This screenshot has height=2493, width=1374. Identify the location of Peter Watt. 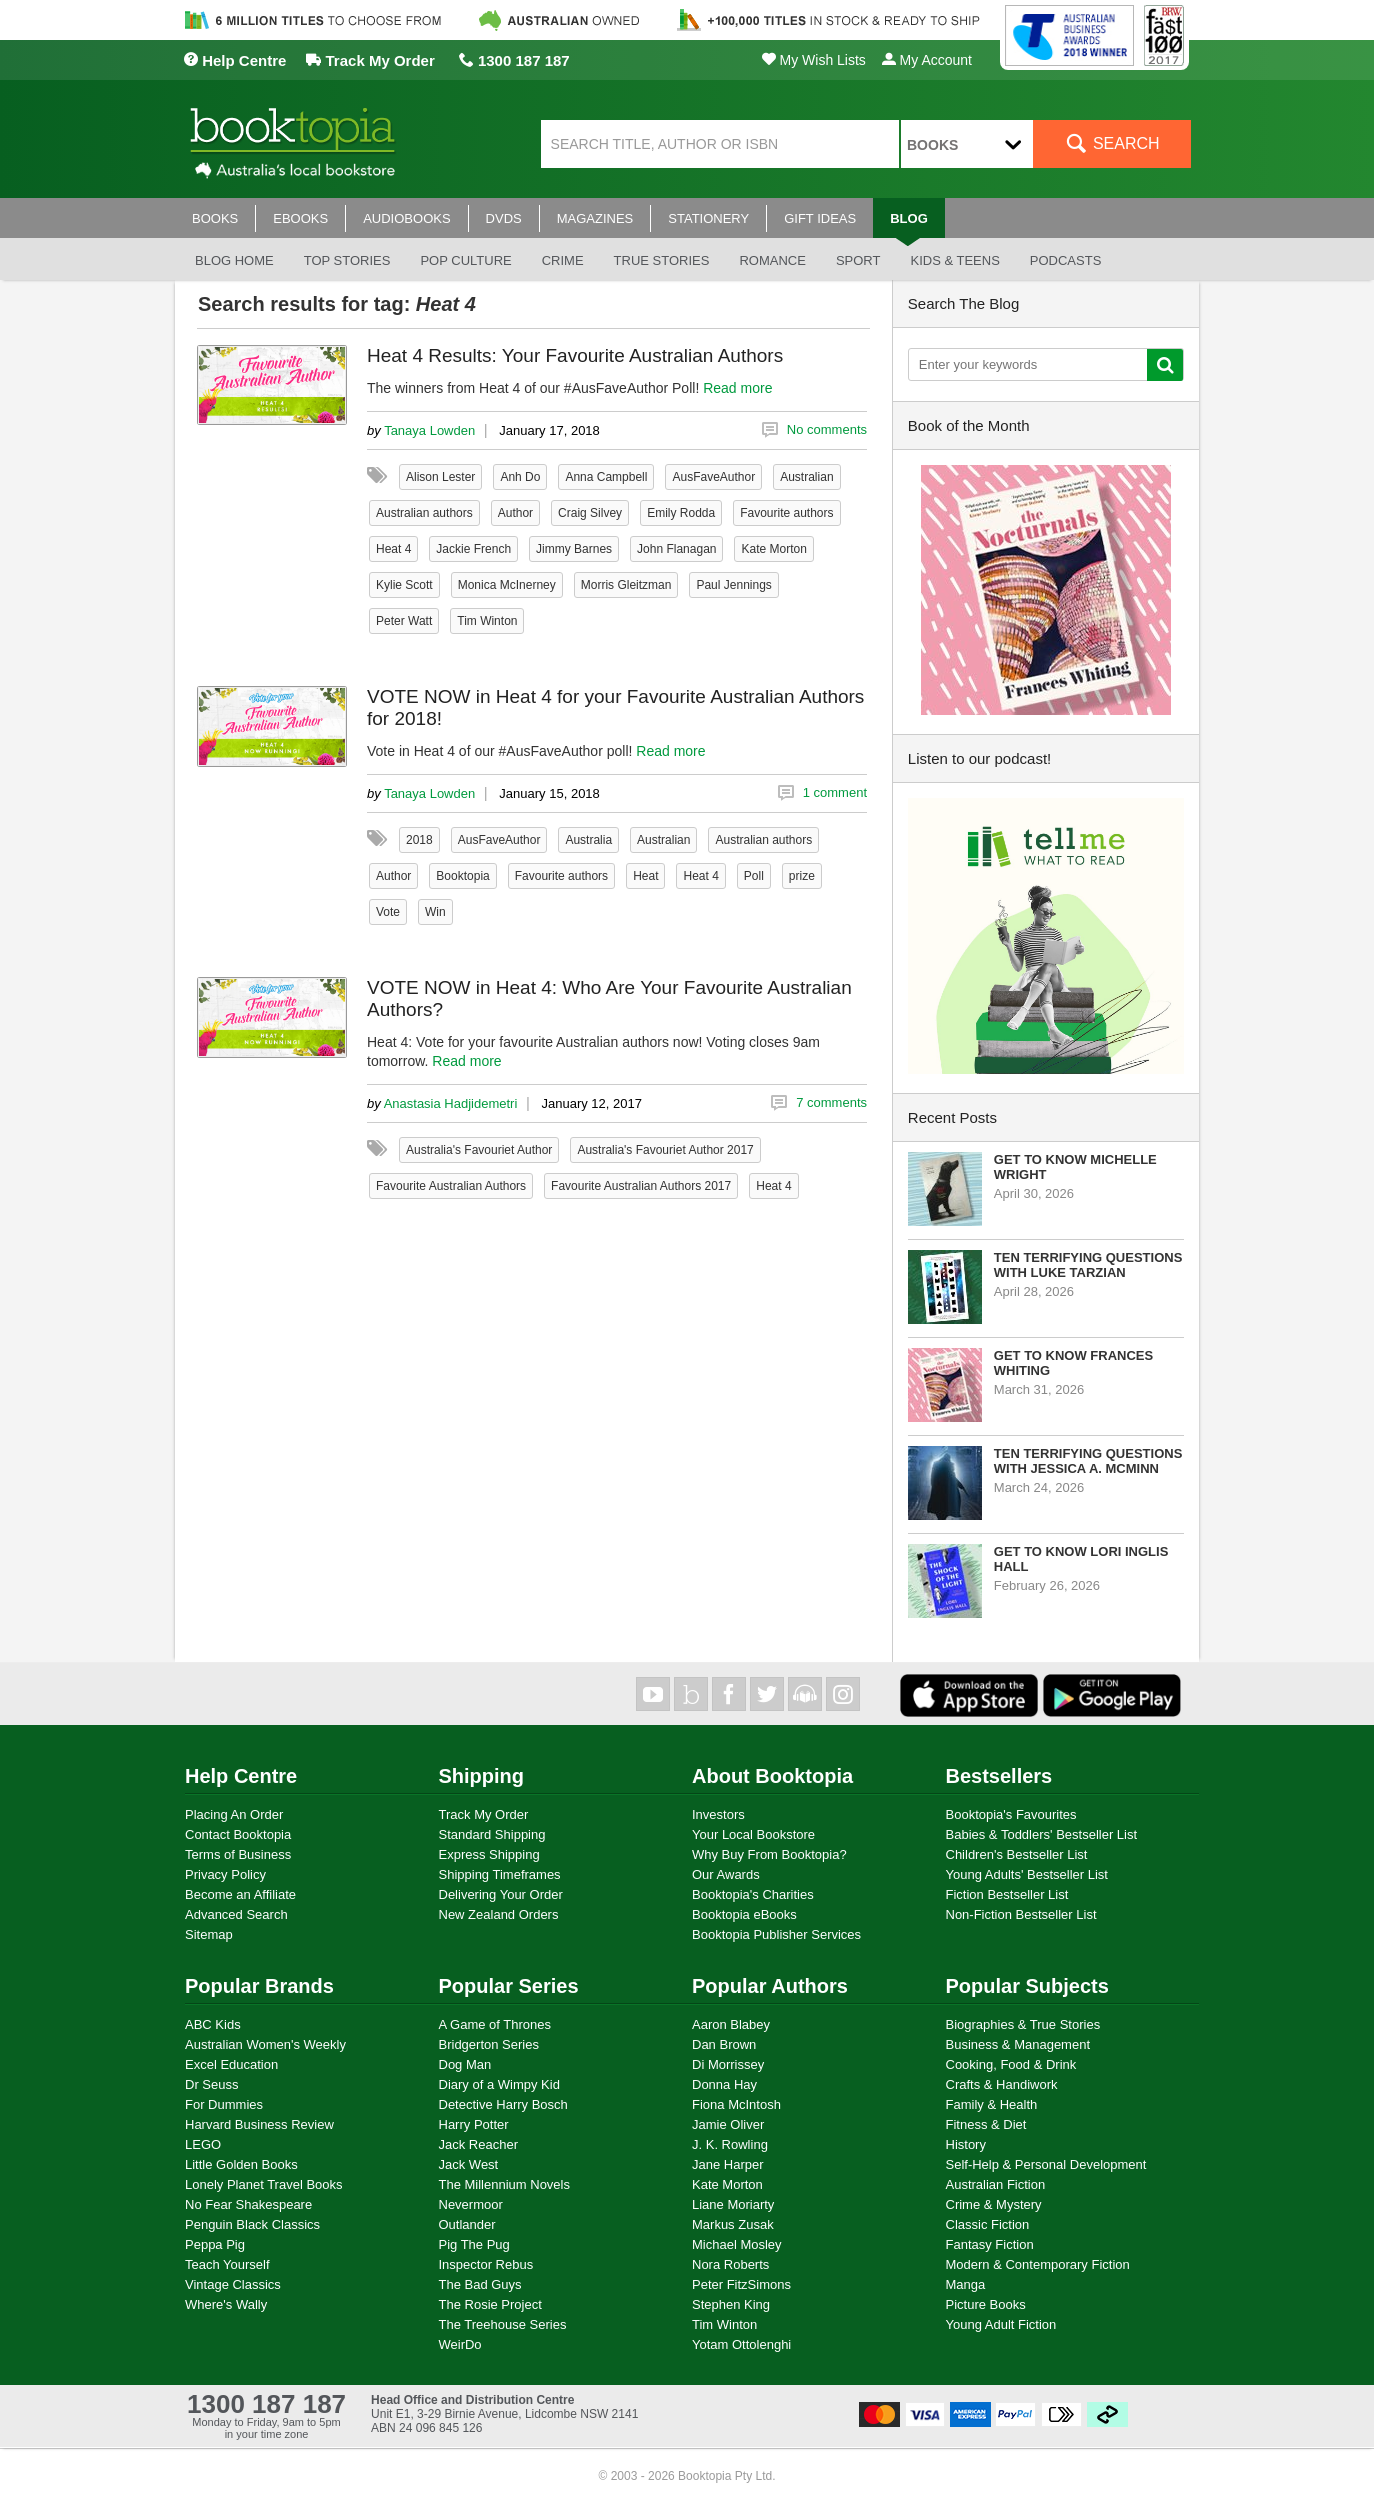
(404, 621).